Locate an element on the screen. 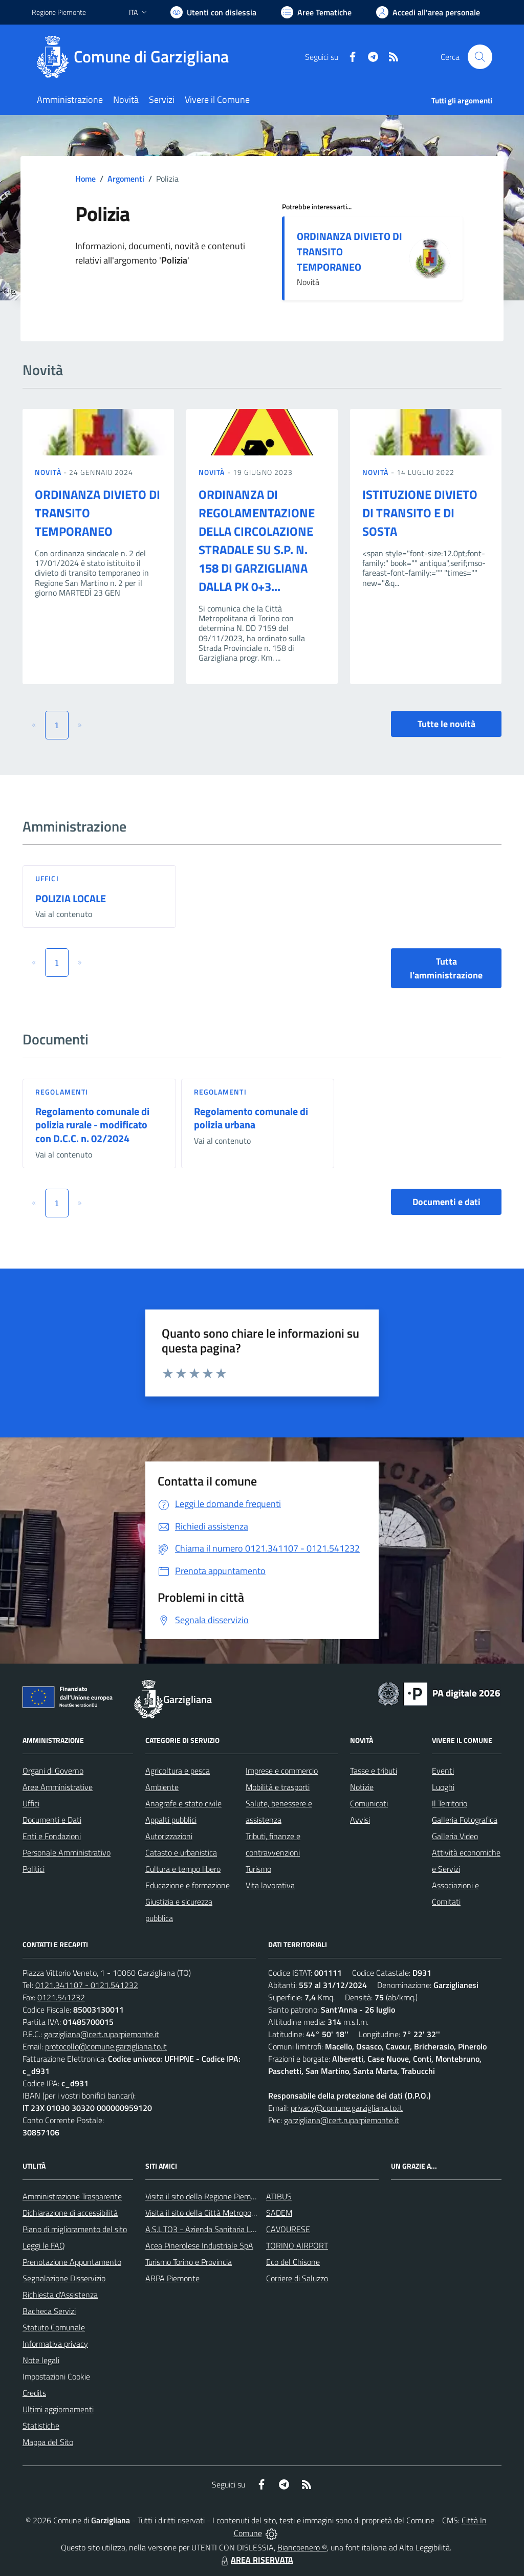 This screenshot has height=2576, width=524. Note legali is located at coordinates (41, 2360).